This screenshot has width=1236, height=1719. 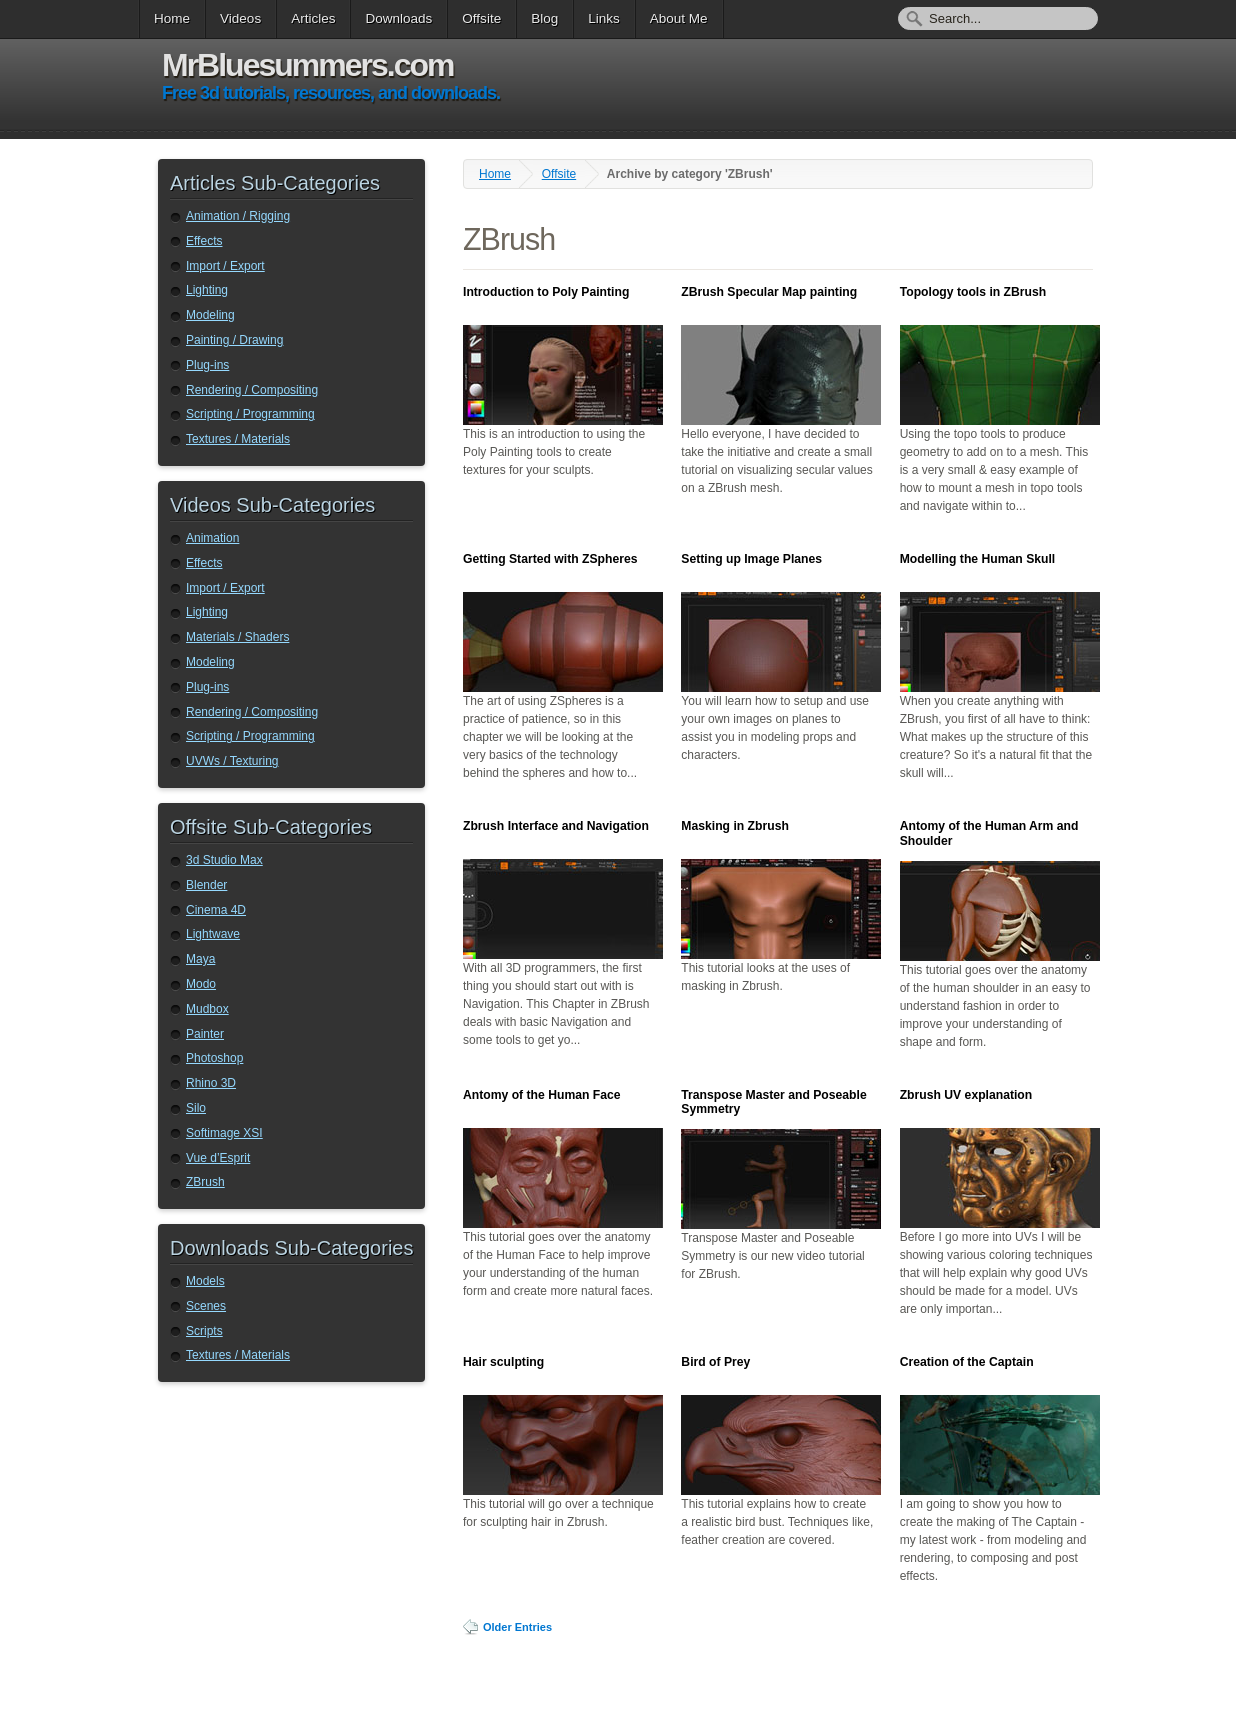 What do you see at coordinates (679, 18) in the screenshot?
I see `About Me` at bounding box center [679, 18].